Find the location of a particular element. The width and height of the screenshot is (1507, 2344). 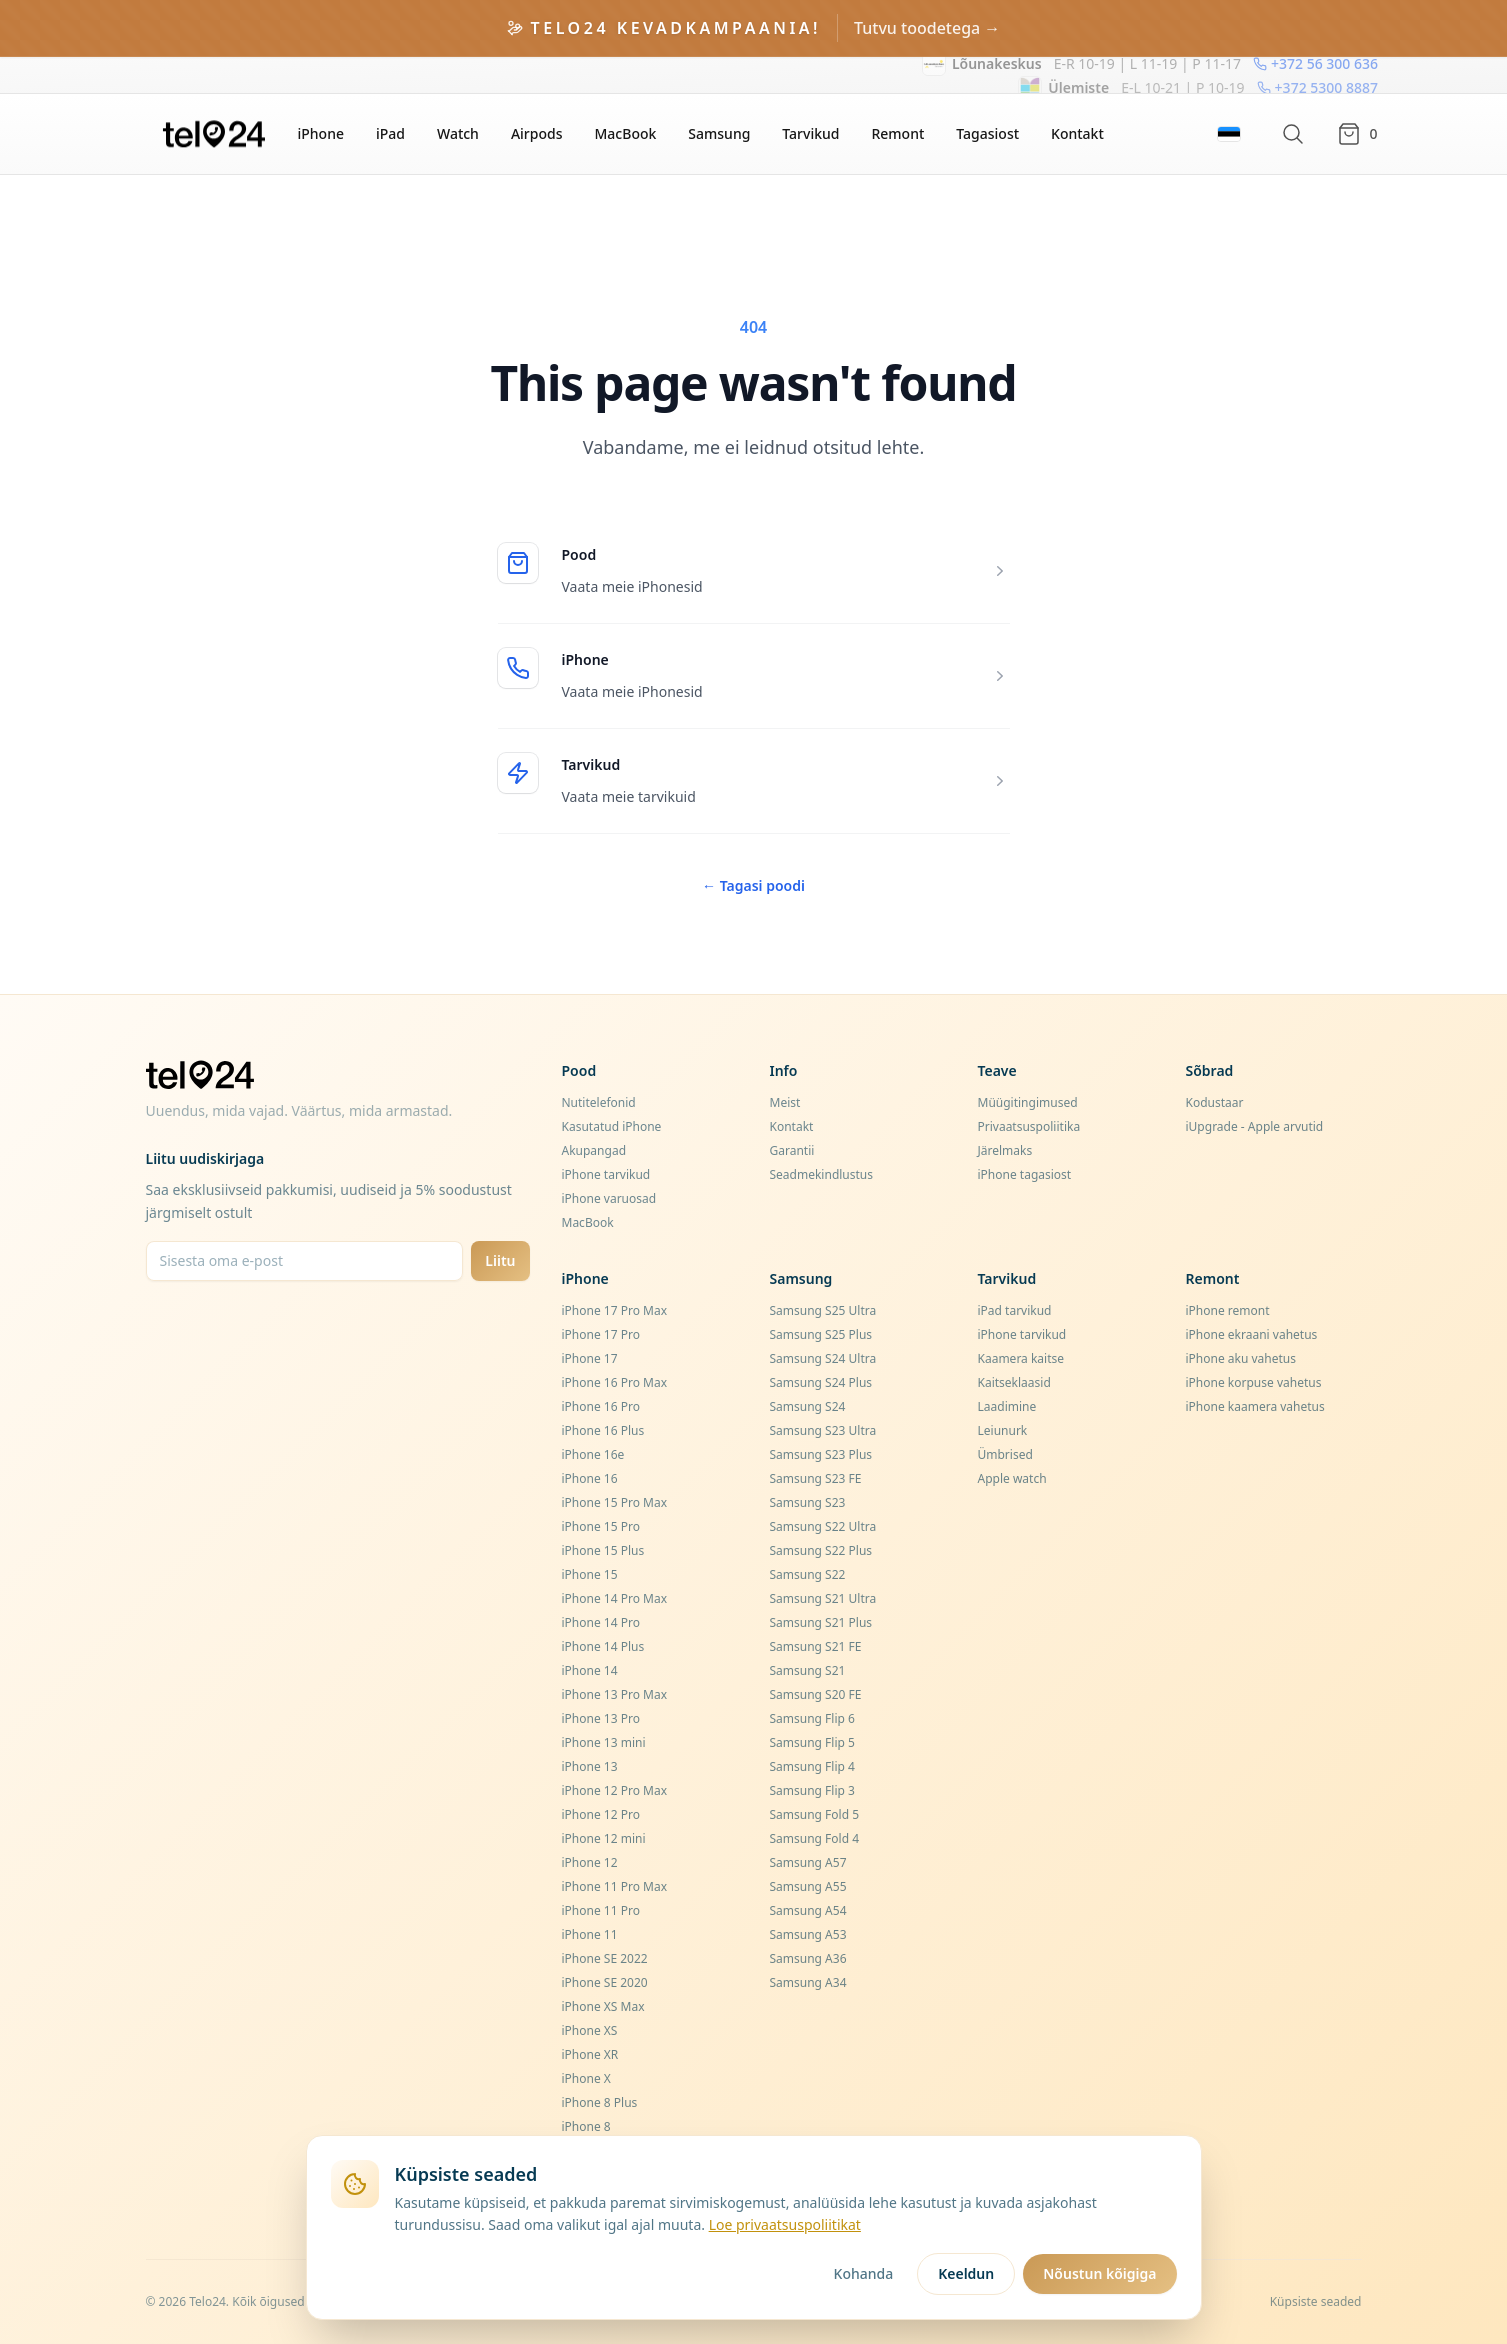

iPhone 12 Pro Max is located at coordinates (615, 1790).